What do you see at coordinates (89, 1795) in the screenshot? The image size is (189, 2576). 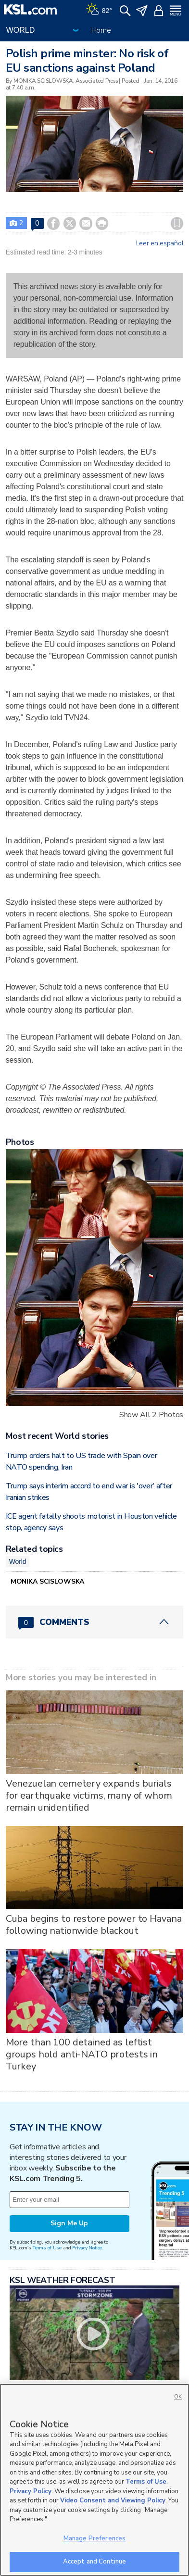 I see `Venezuelan cemetery expands burials for earthquake victims, many of whom remain unidentified` at bounding box center [89, 1795].